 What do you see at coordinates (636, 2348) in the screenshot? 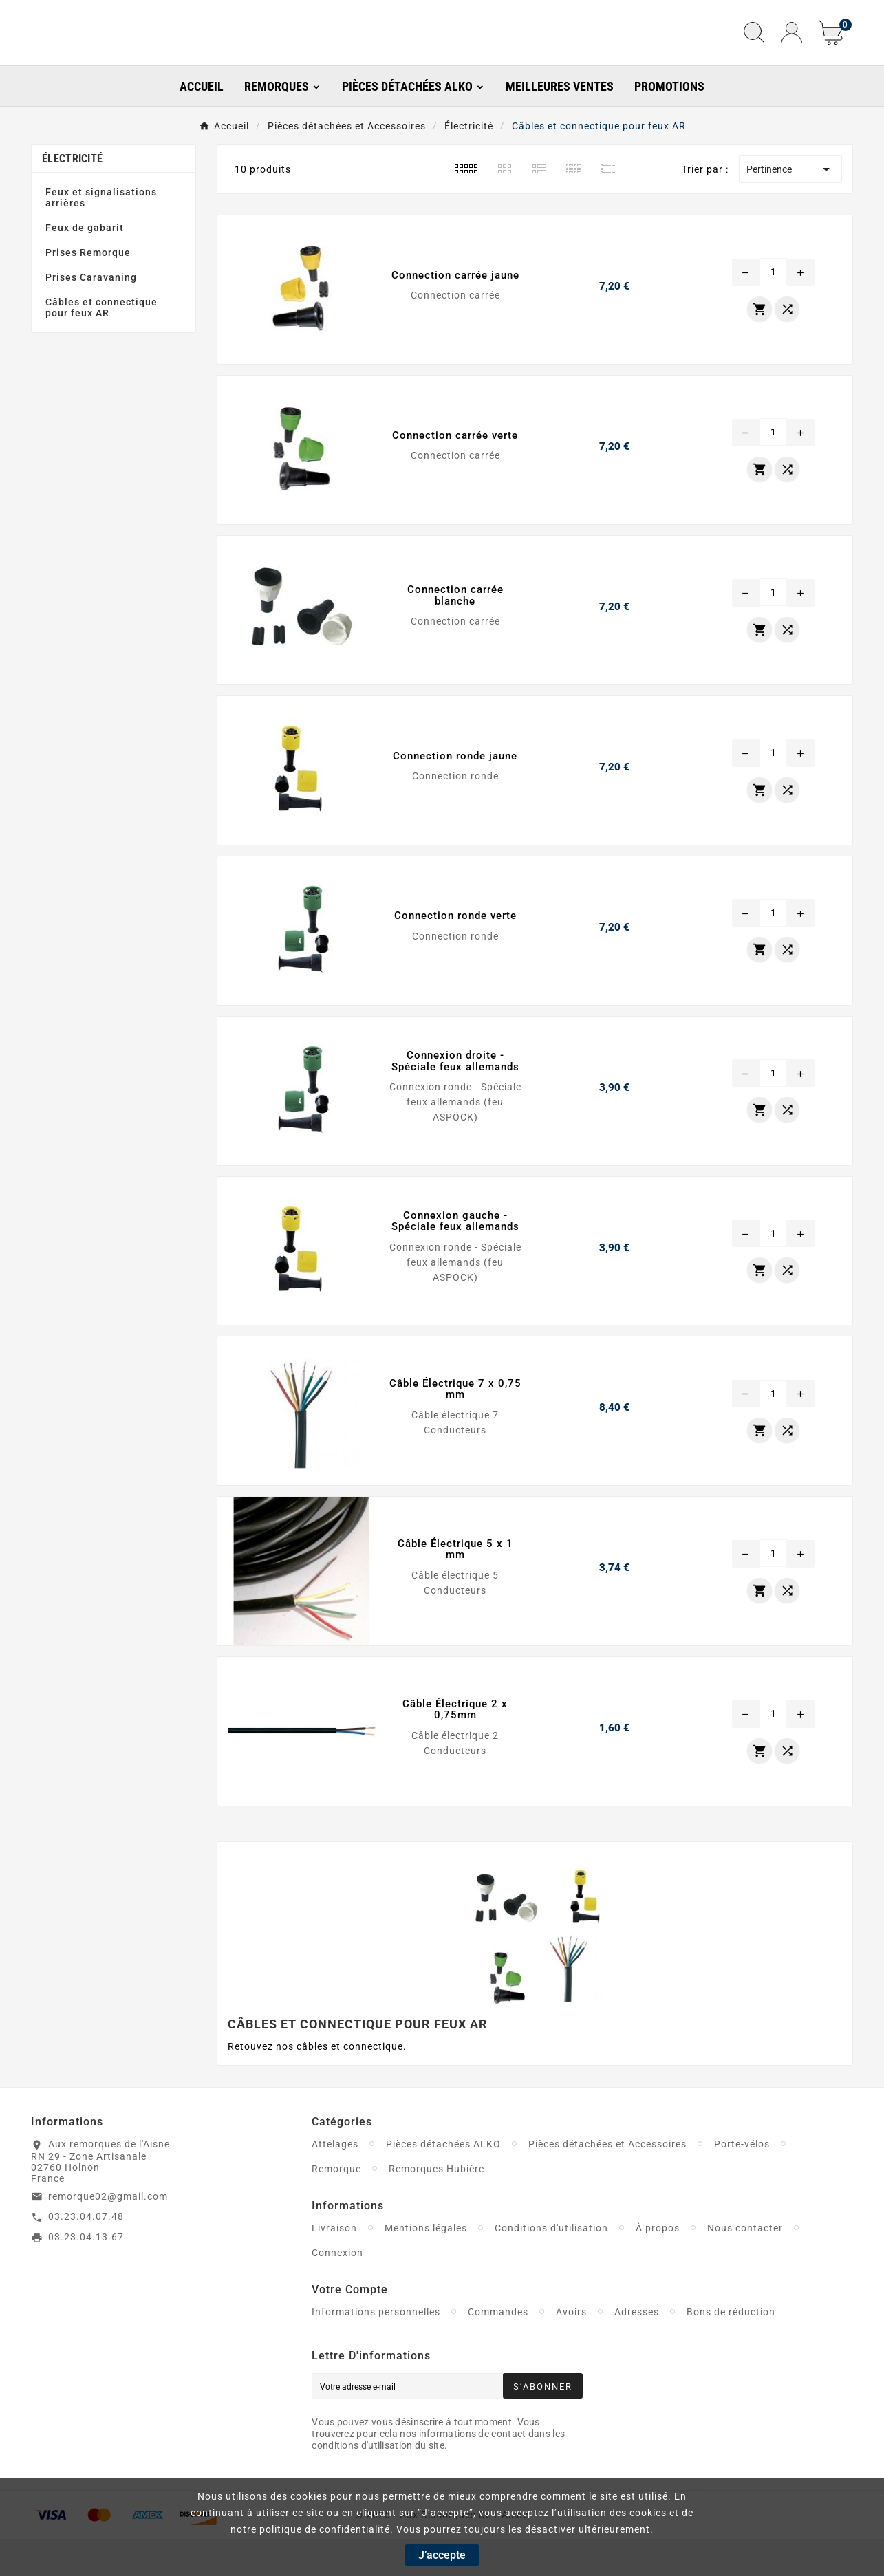
I see `Adresses` at bounding box center [636, 2348].